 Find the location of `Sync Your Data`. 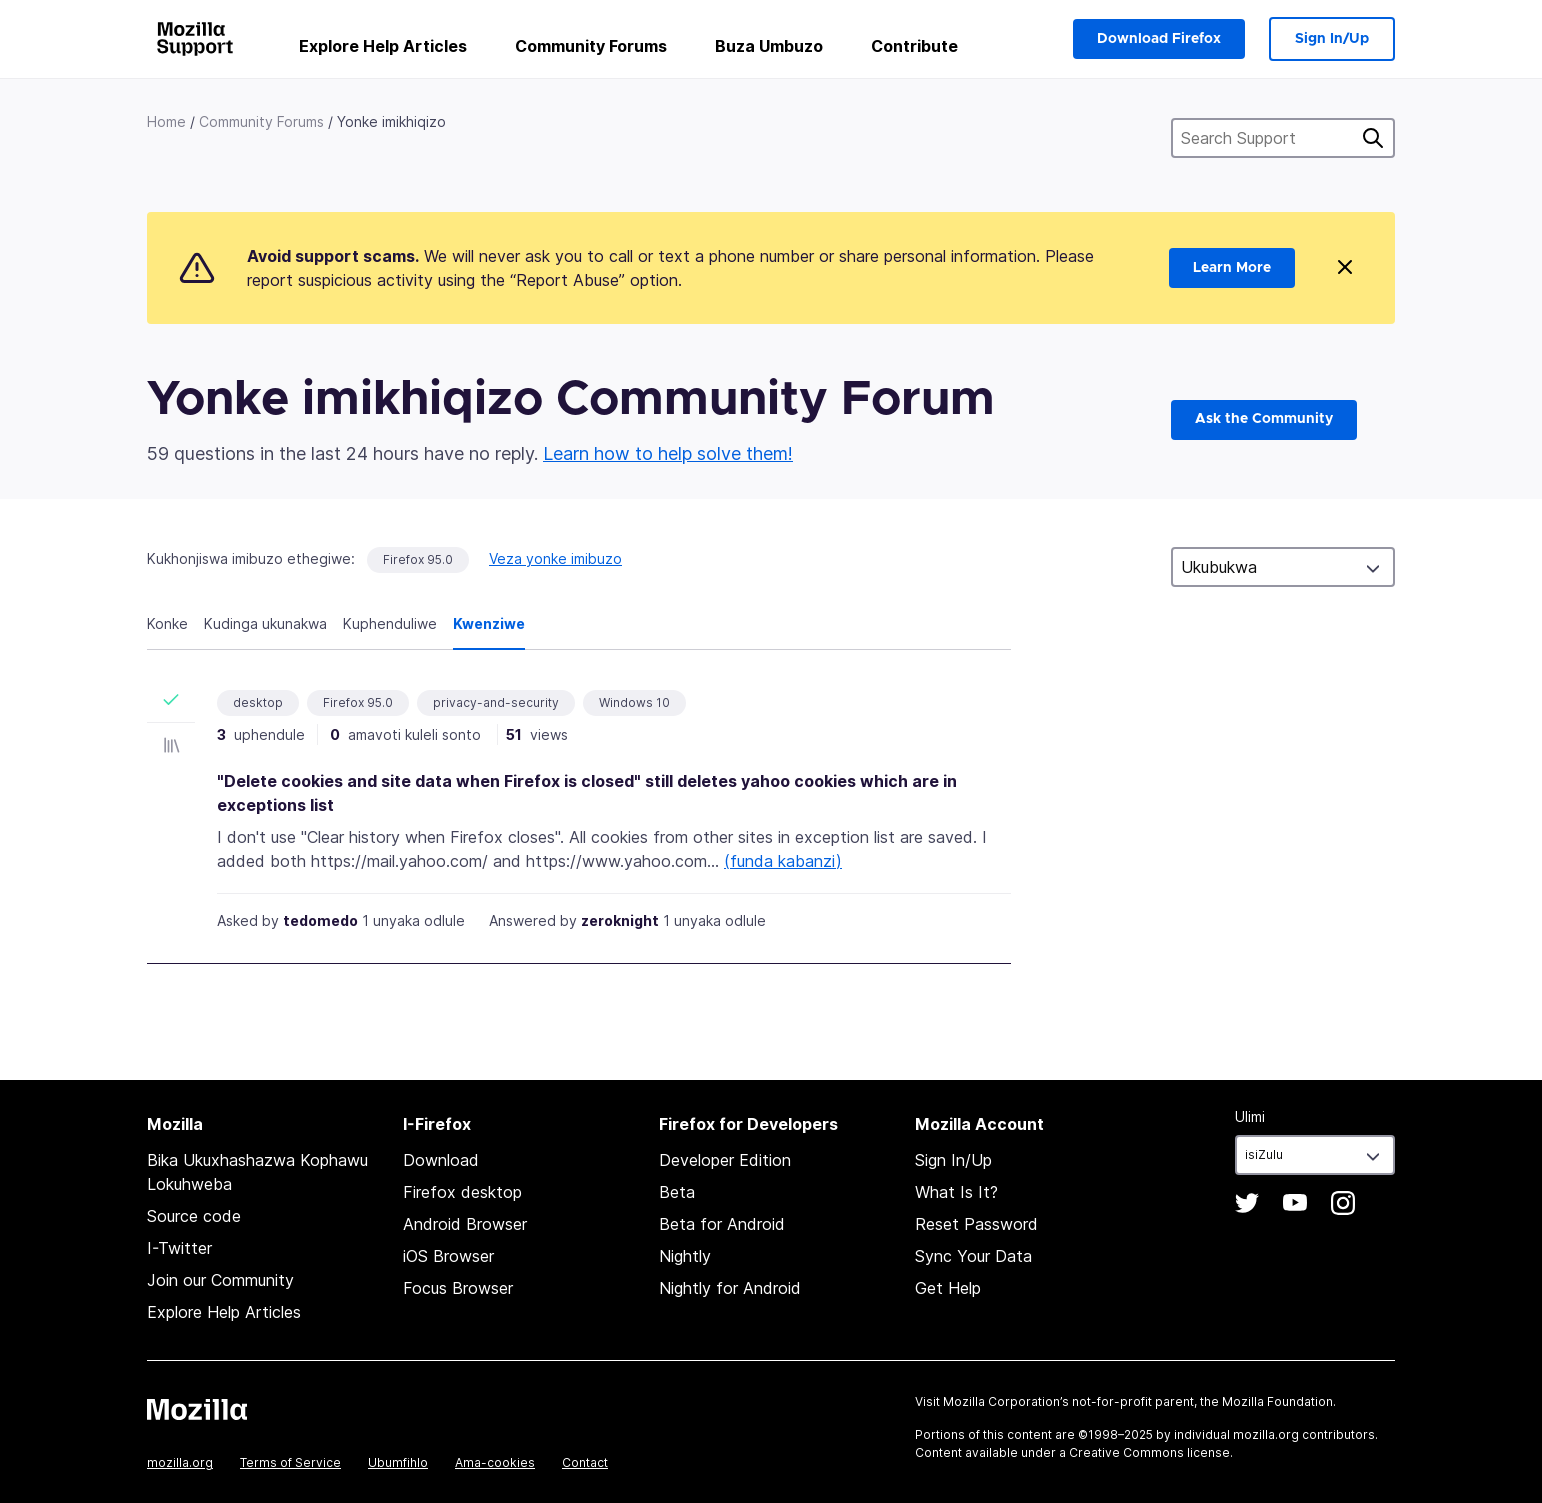

Sync Your Data is located at coordinates (973, 1256).